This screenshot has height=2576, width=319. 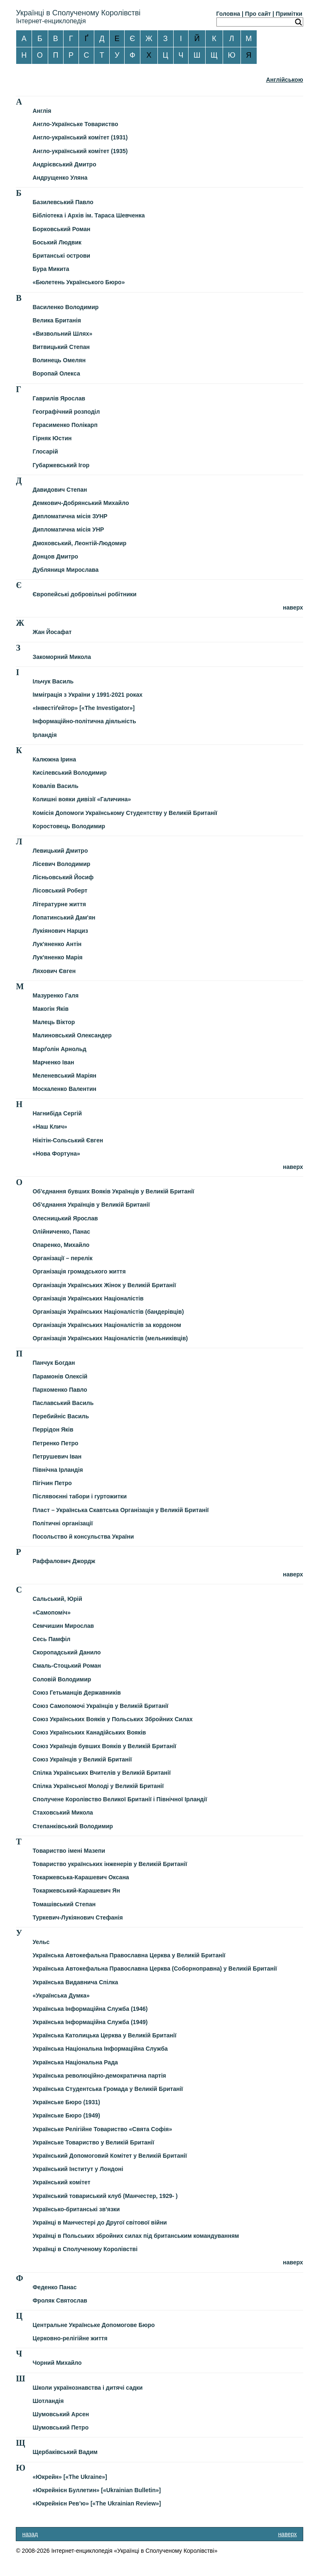 What do you see at coordinates (128, 1955) in the screenshot?
I see `Українська Автокефальна Православна Церква у Великій Британії` at bounding box center [128, 1955].